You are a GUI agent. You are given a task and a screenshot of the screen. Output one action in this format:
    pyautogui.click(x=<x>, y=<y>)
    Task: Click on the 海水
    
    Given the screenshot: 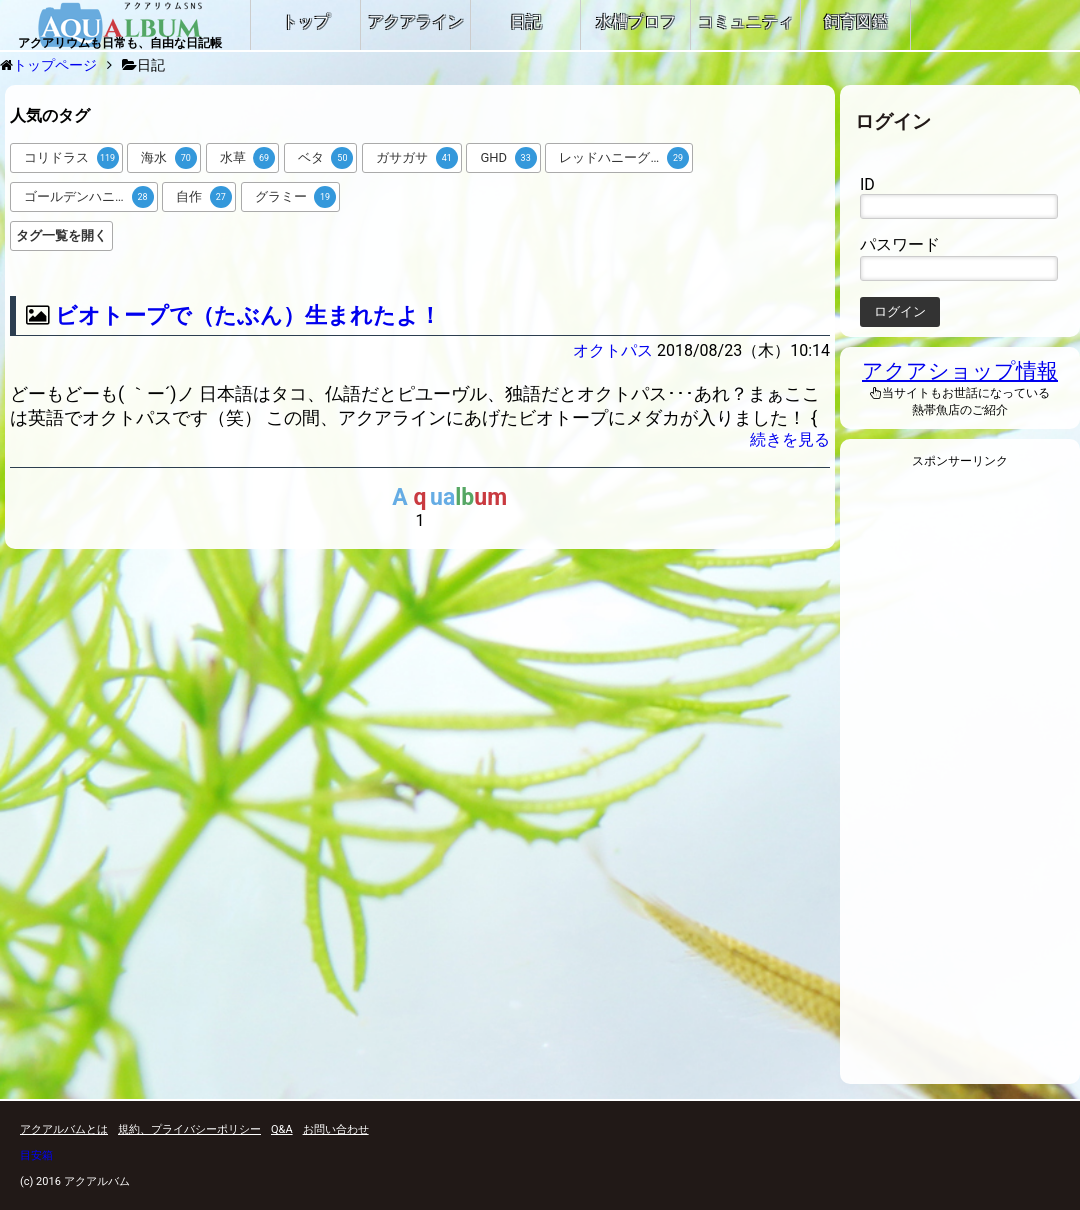 What is the action you would take?
    pyautogui.click(x=169, y=158)
    